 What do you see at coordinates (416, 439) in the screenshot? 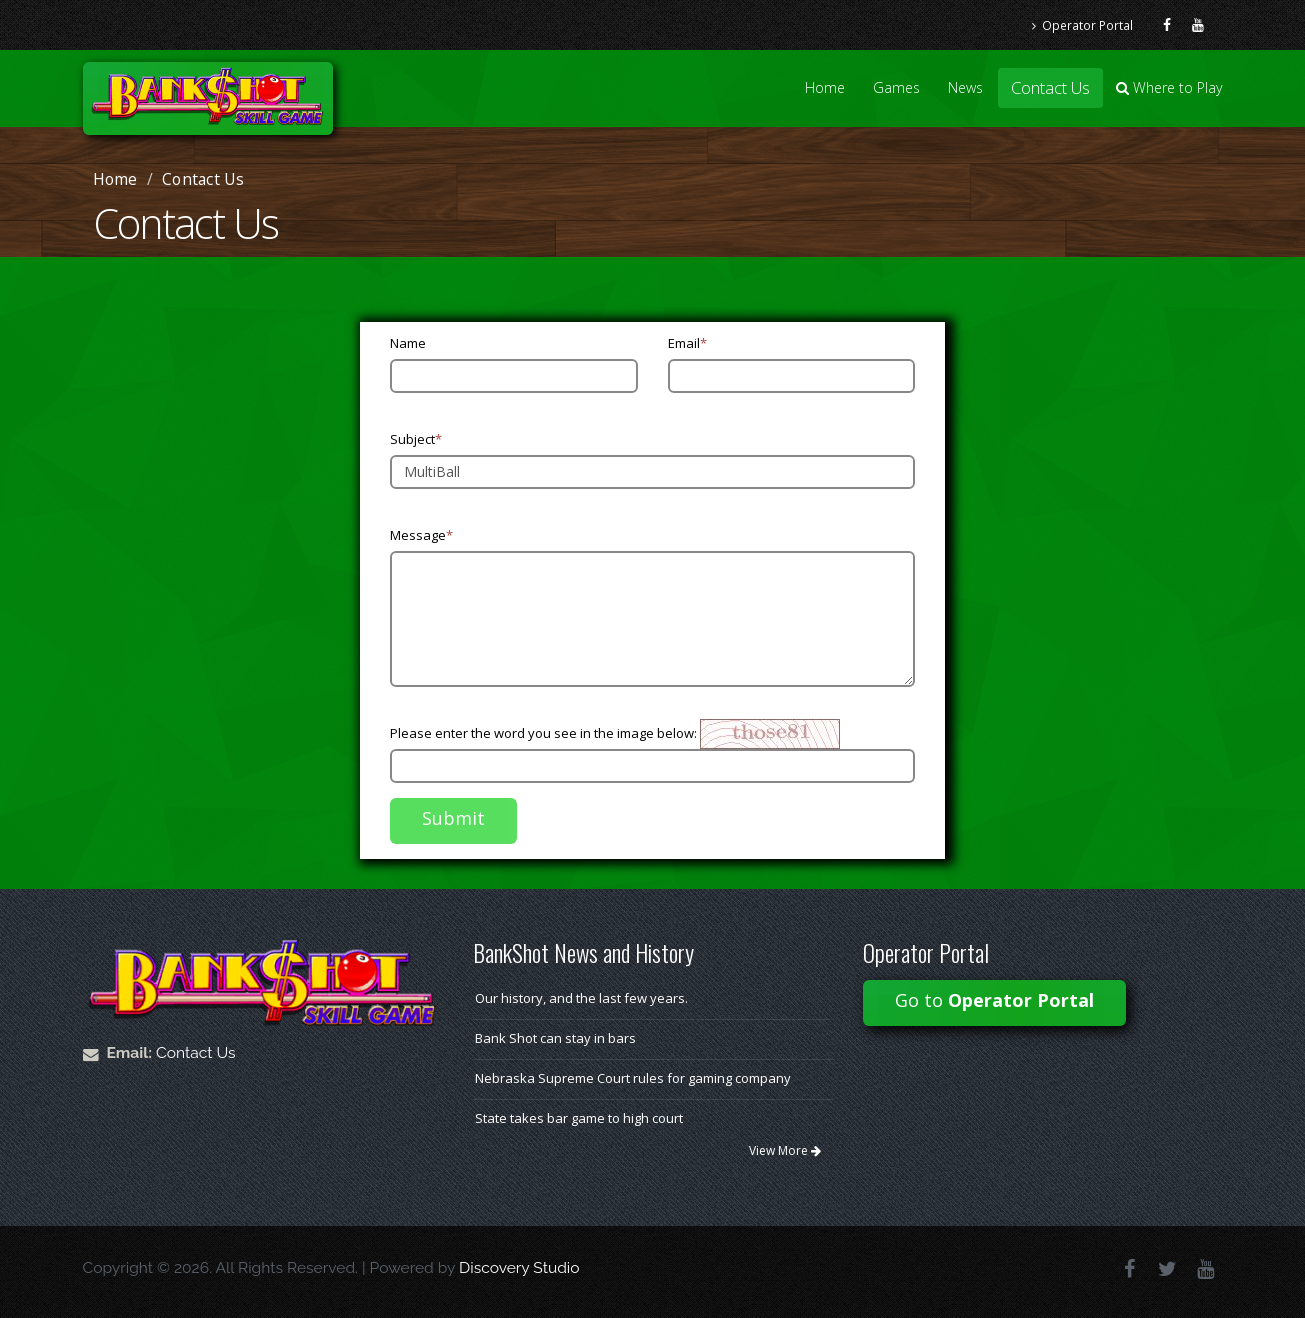
I see `Subject` at bounding box center [416, 439].